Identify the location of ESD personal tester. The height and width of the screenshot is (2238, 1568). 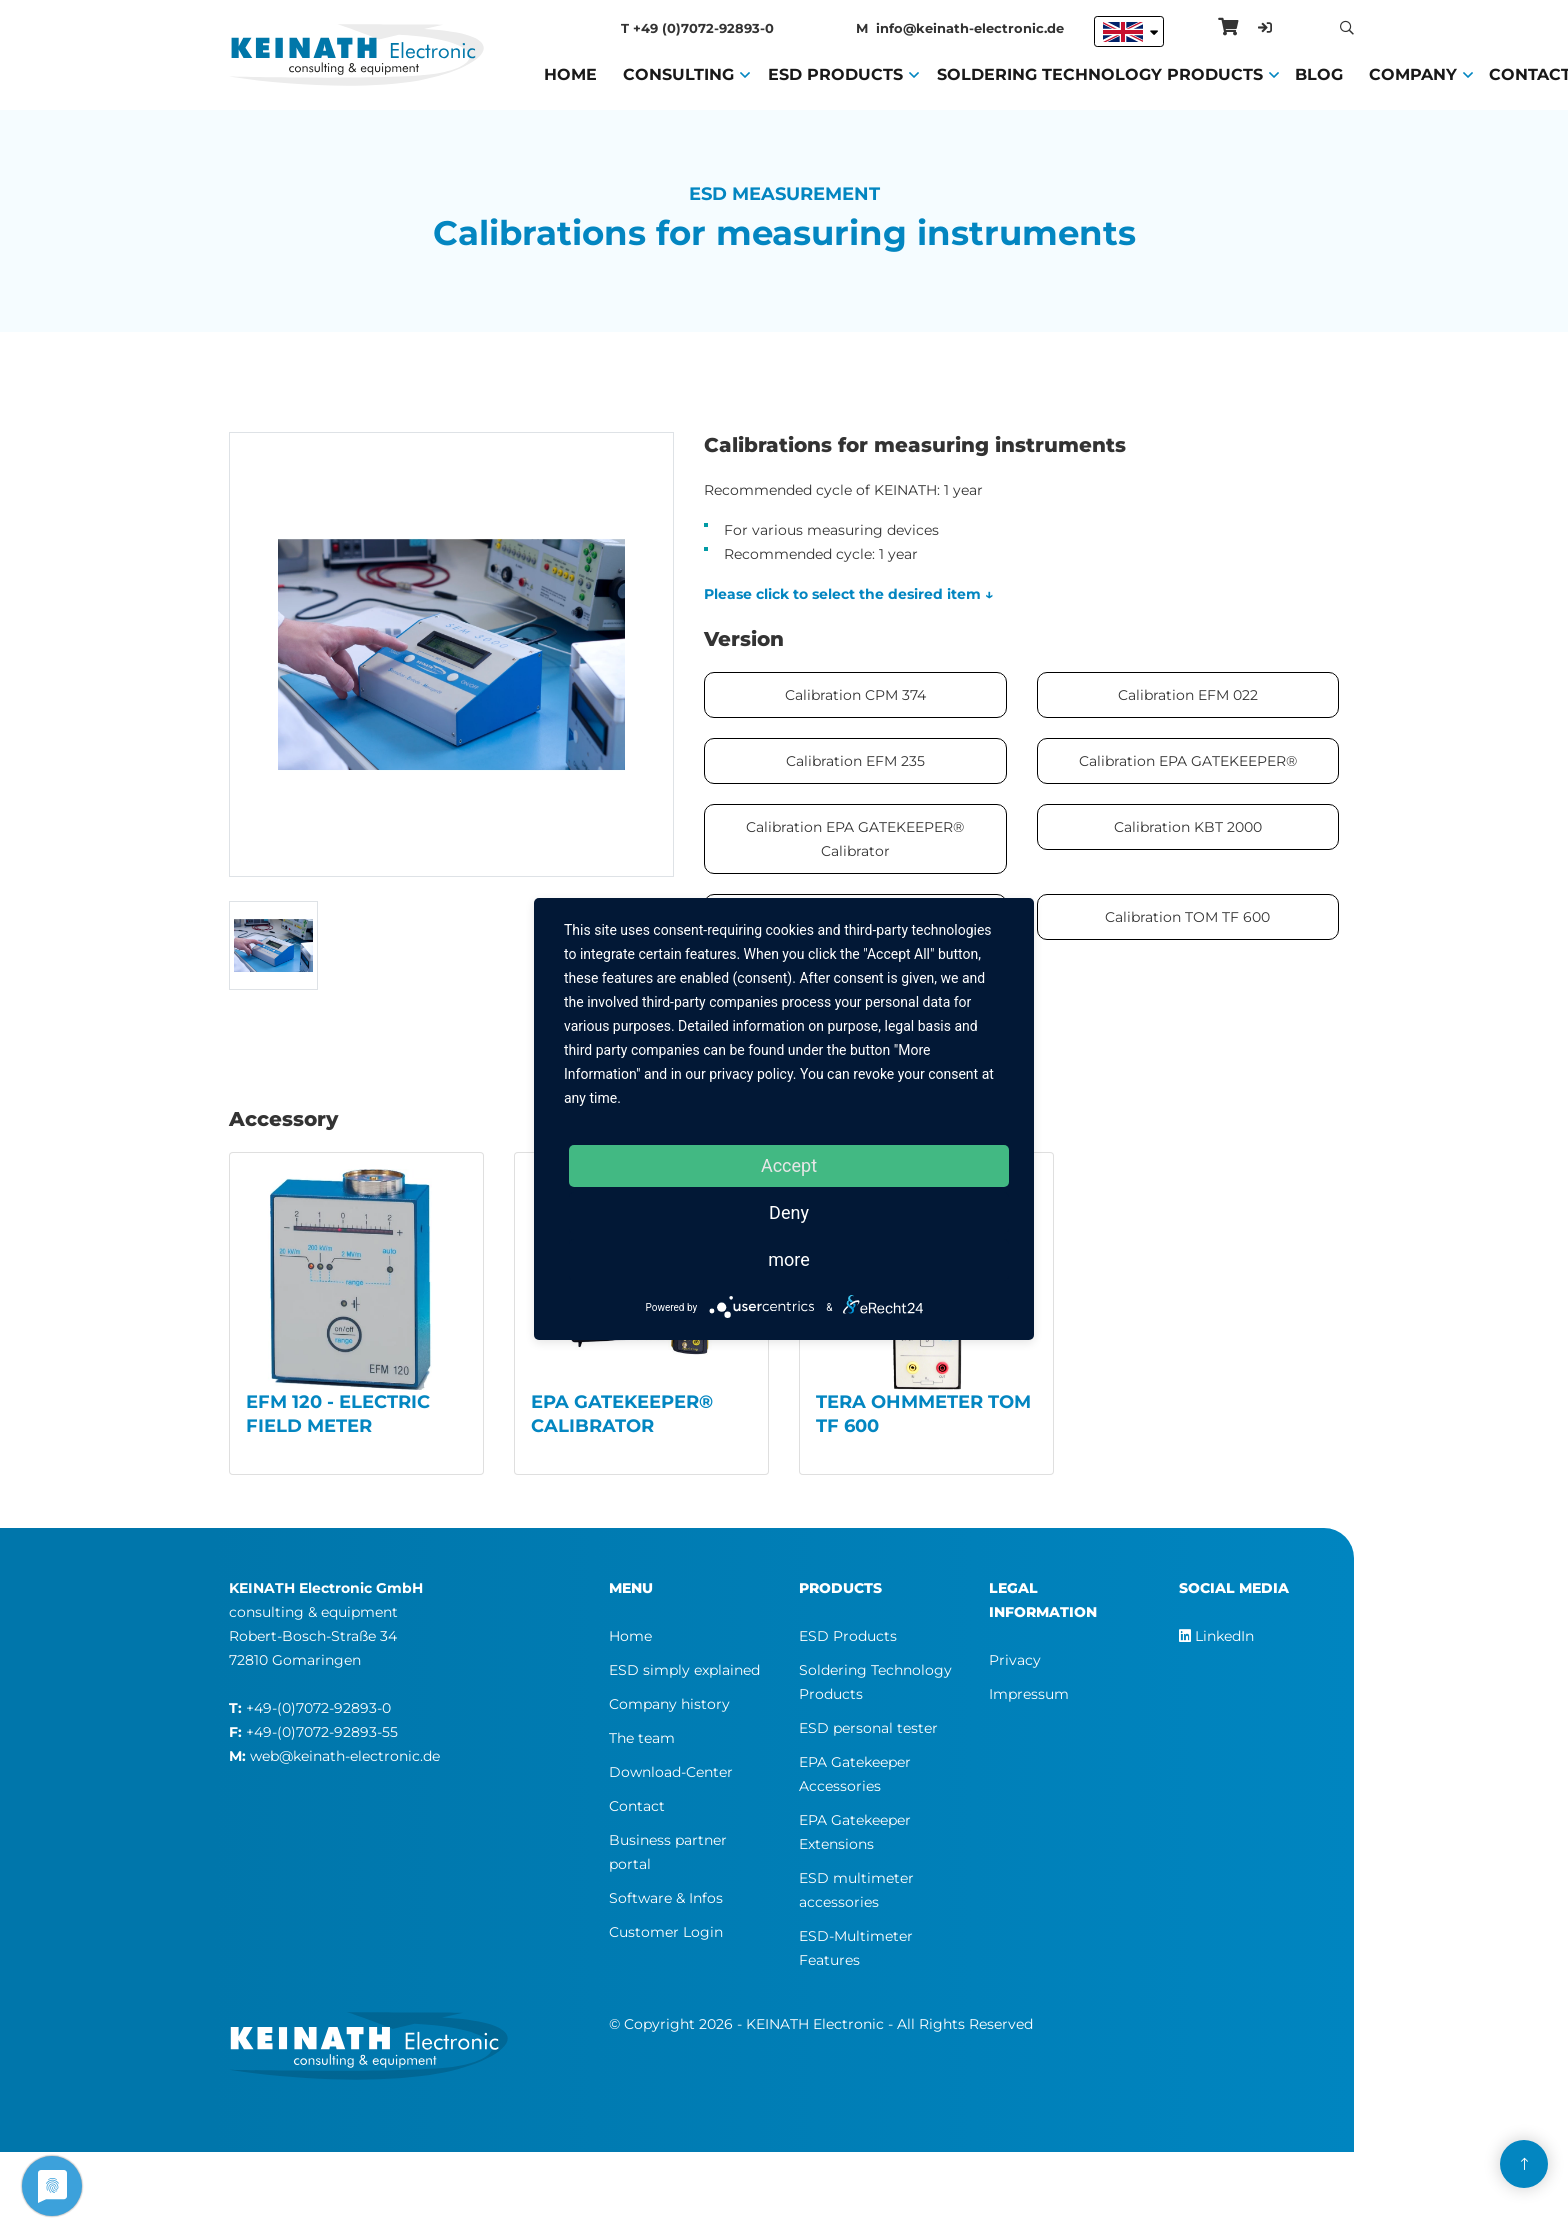
(868, 1728).